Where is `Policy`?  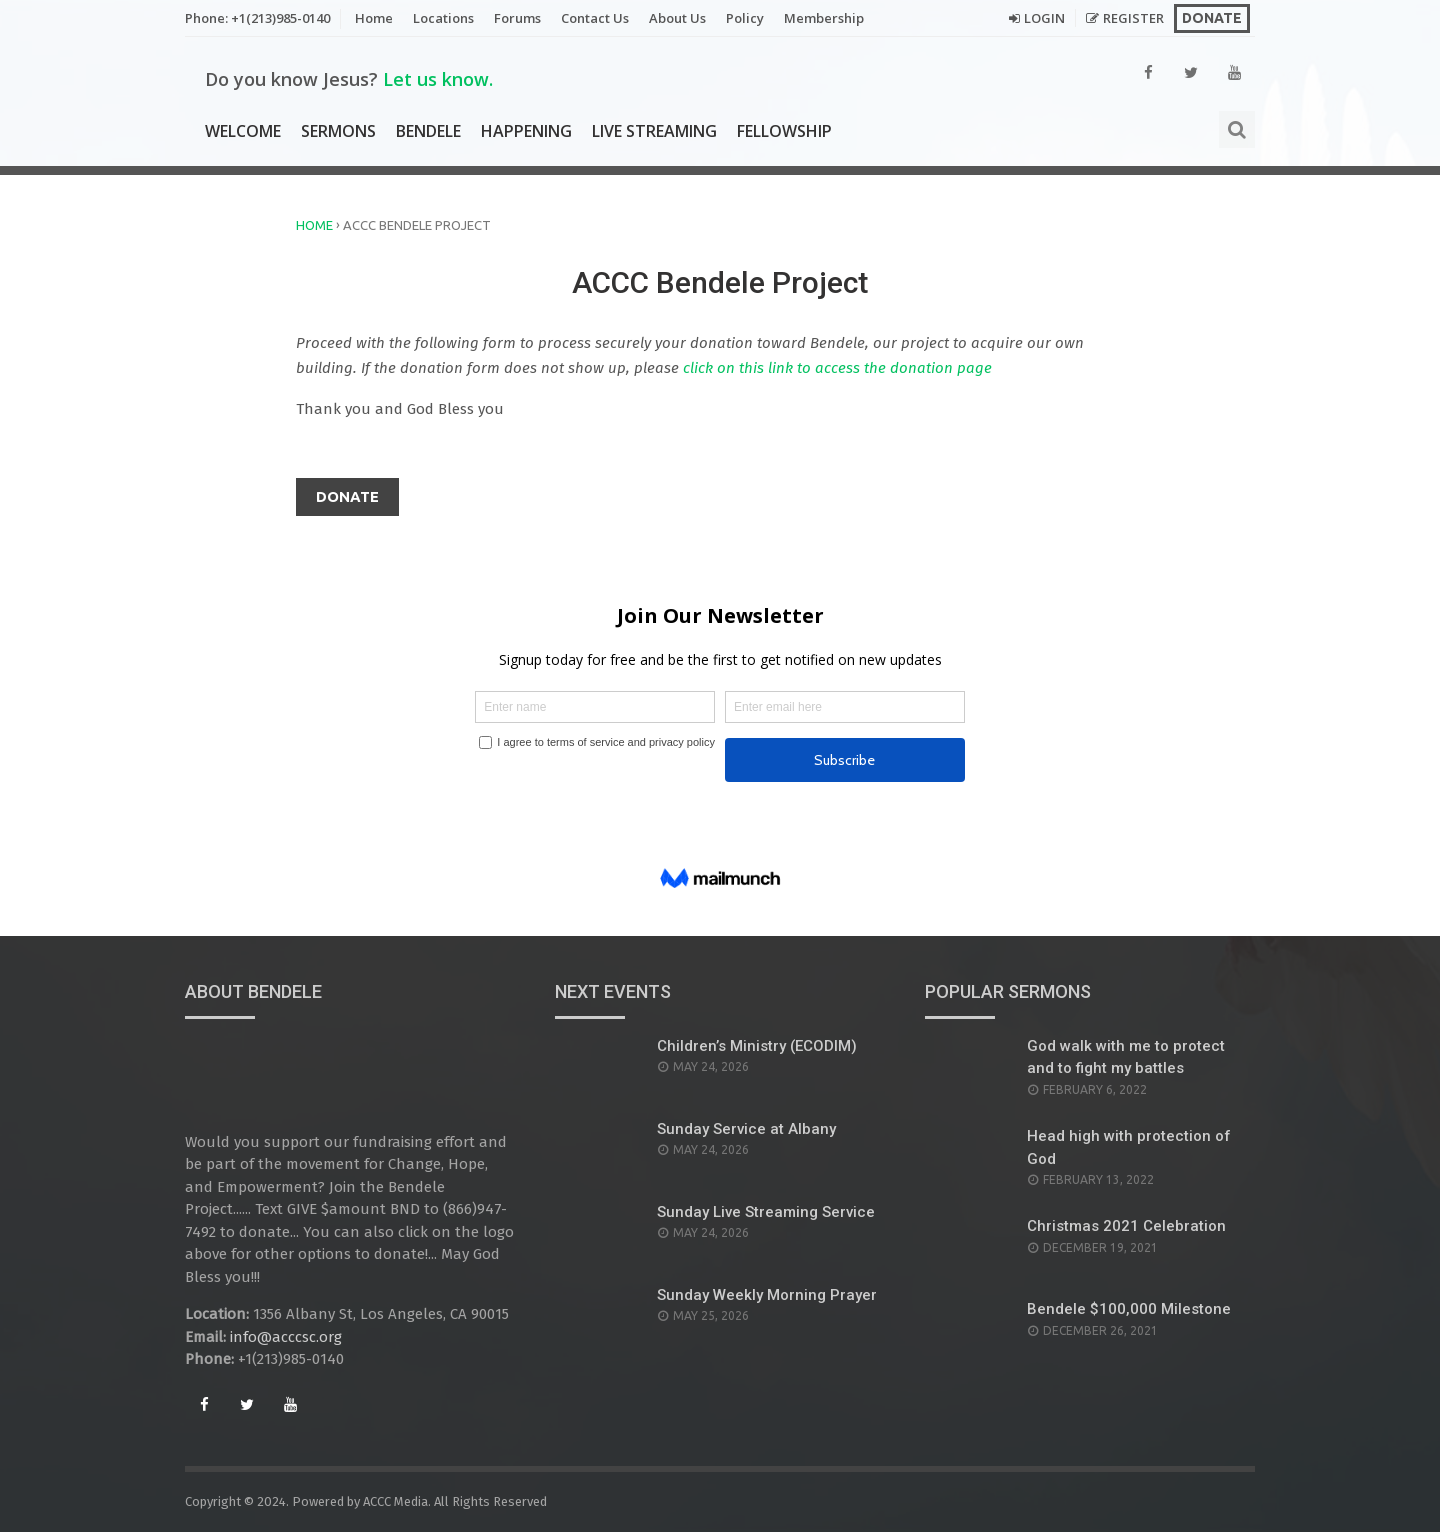
Policy is located at coordinates (745, 18).